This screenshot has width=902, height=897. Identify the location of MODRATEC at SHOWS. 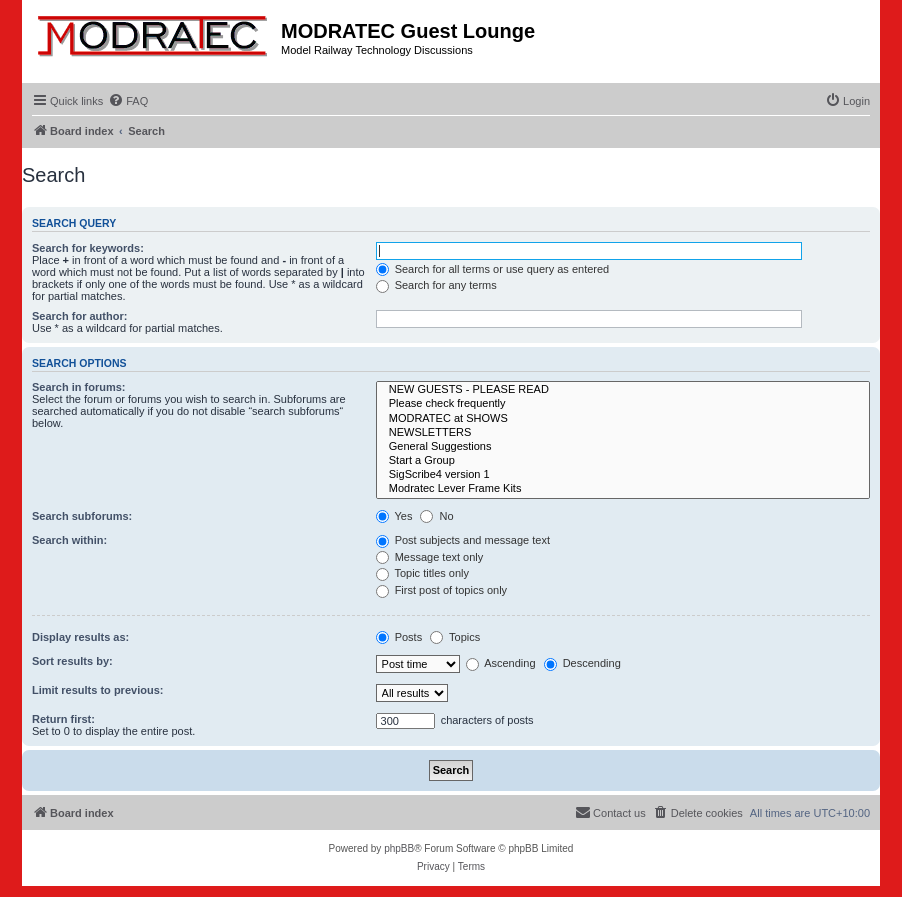
(623, 419).